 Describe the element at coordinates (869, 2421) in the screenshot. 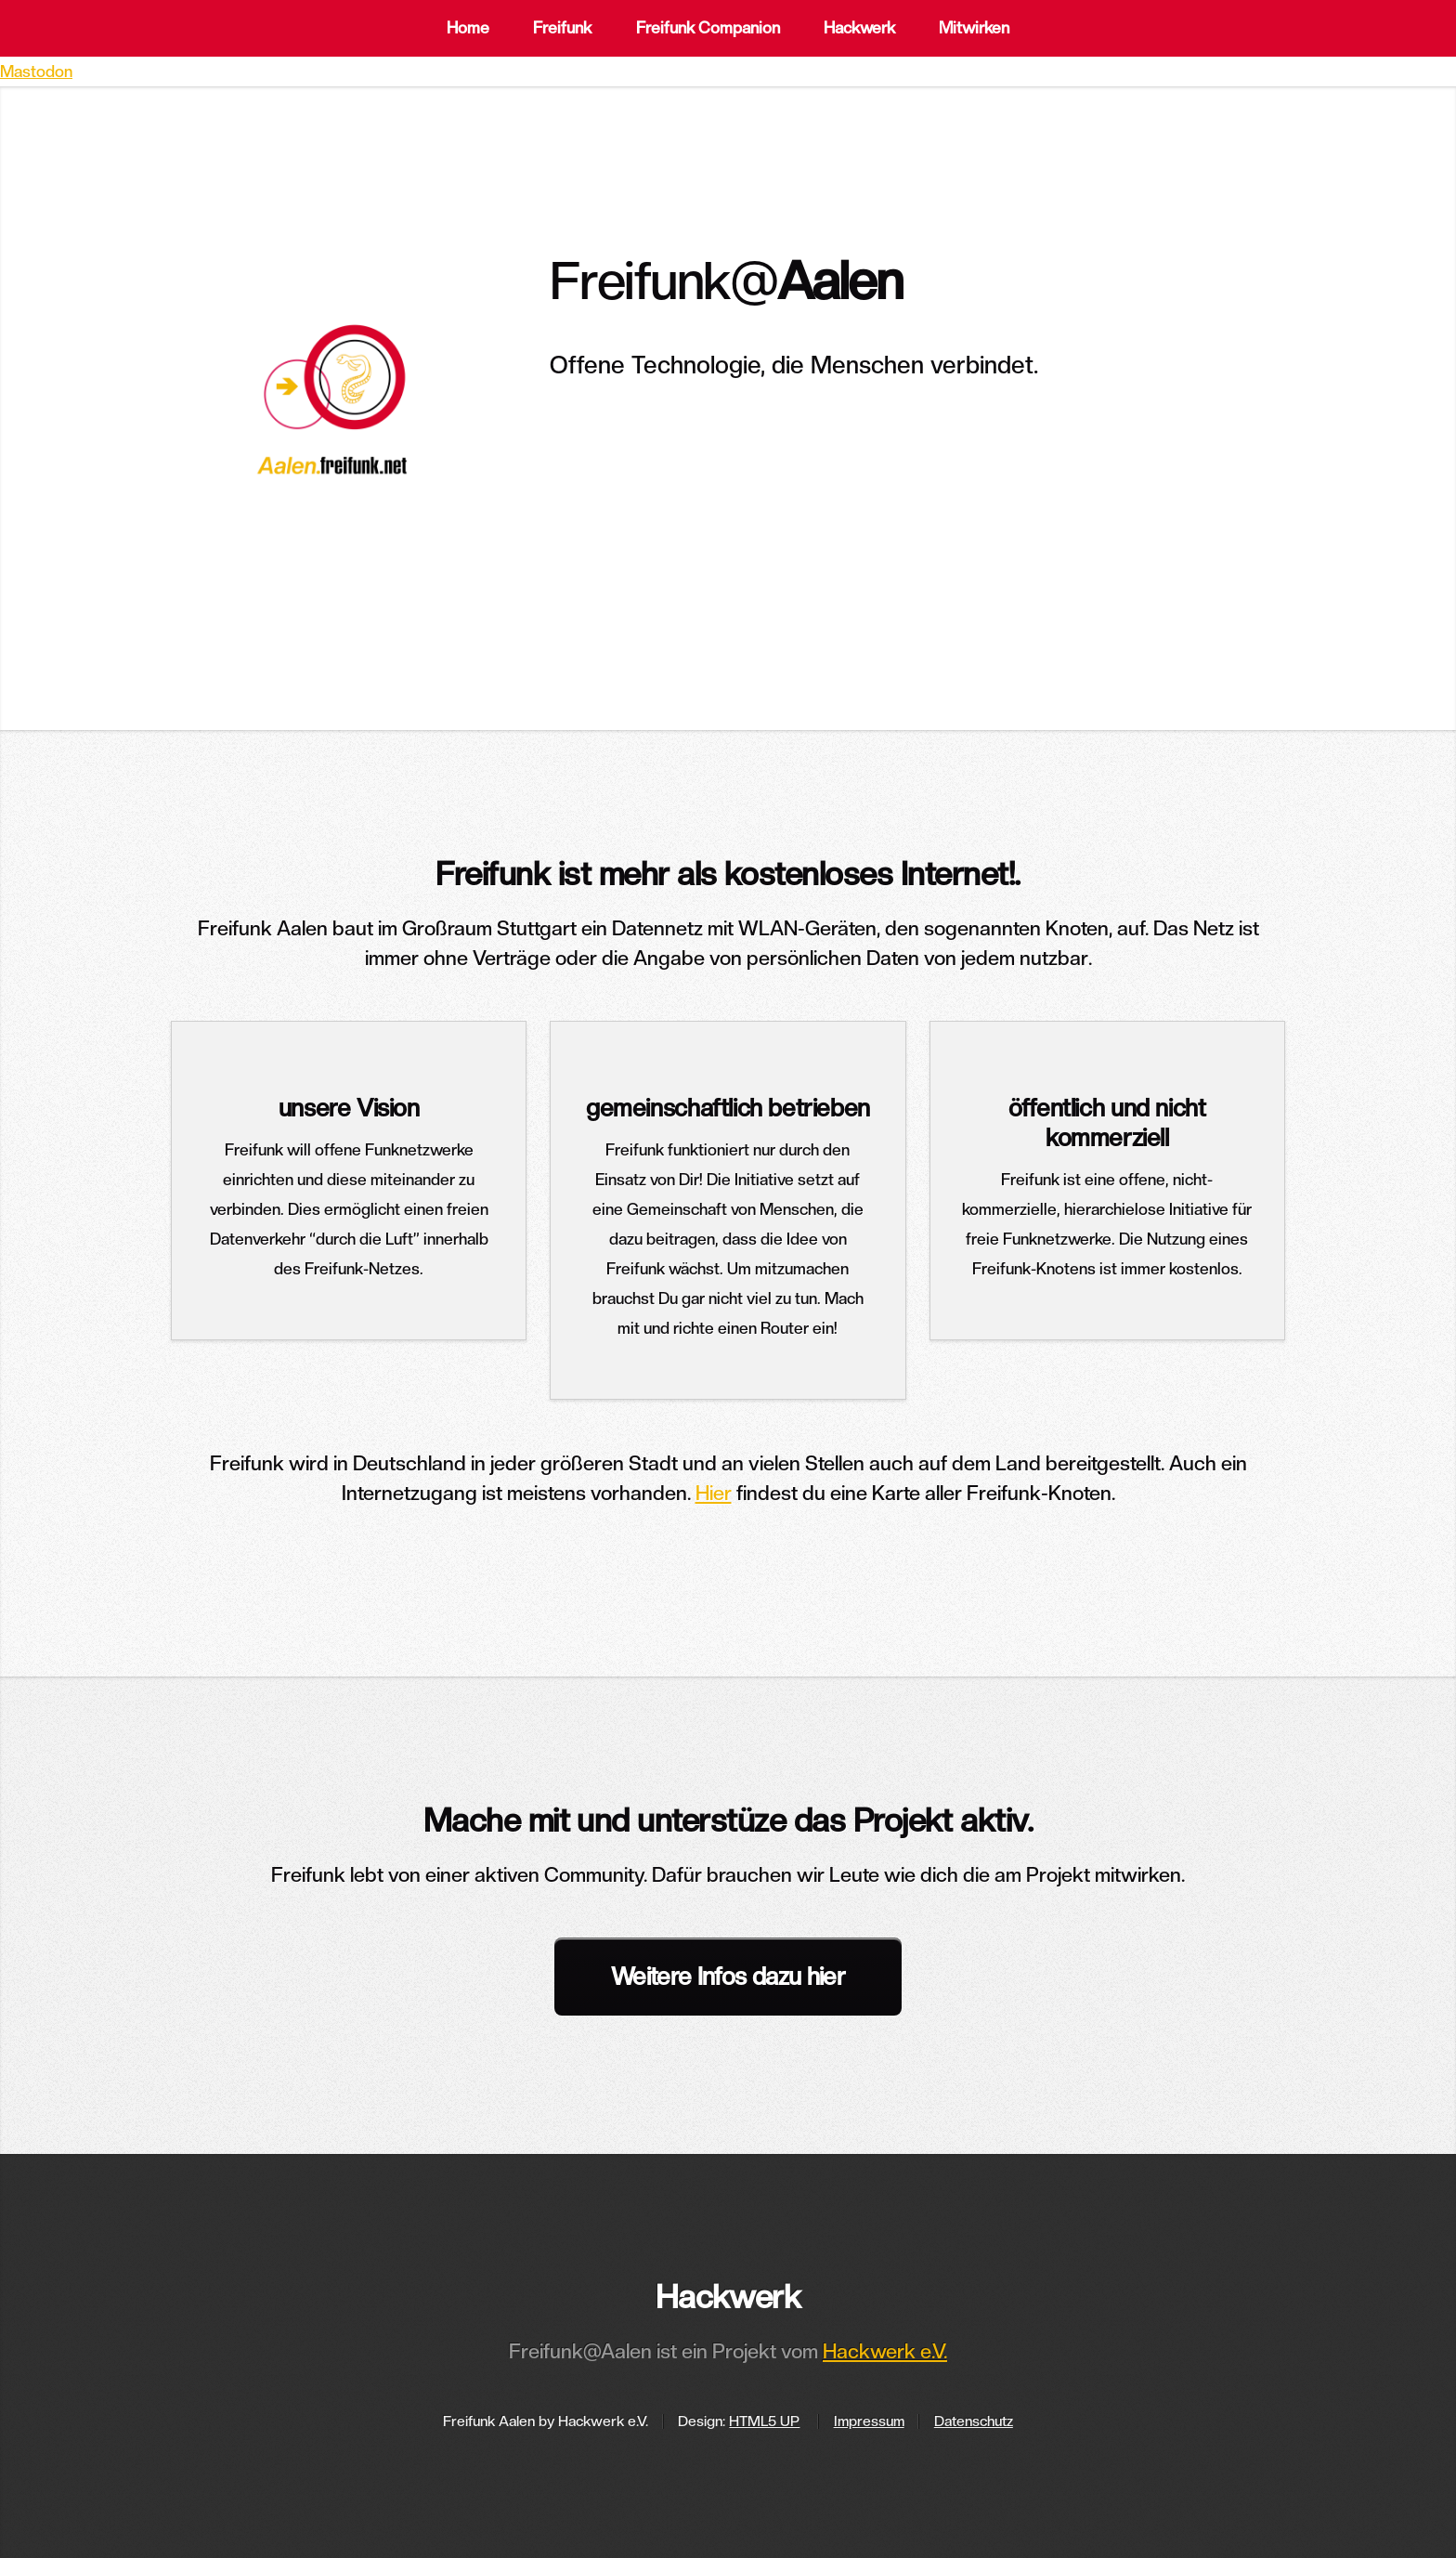

I see `Impressum` at that location.